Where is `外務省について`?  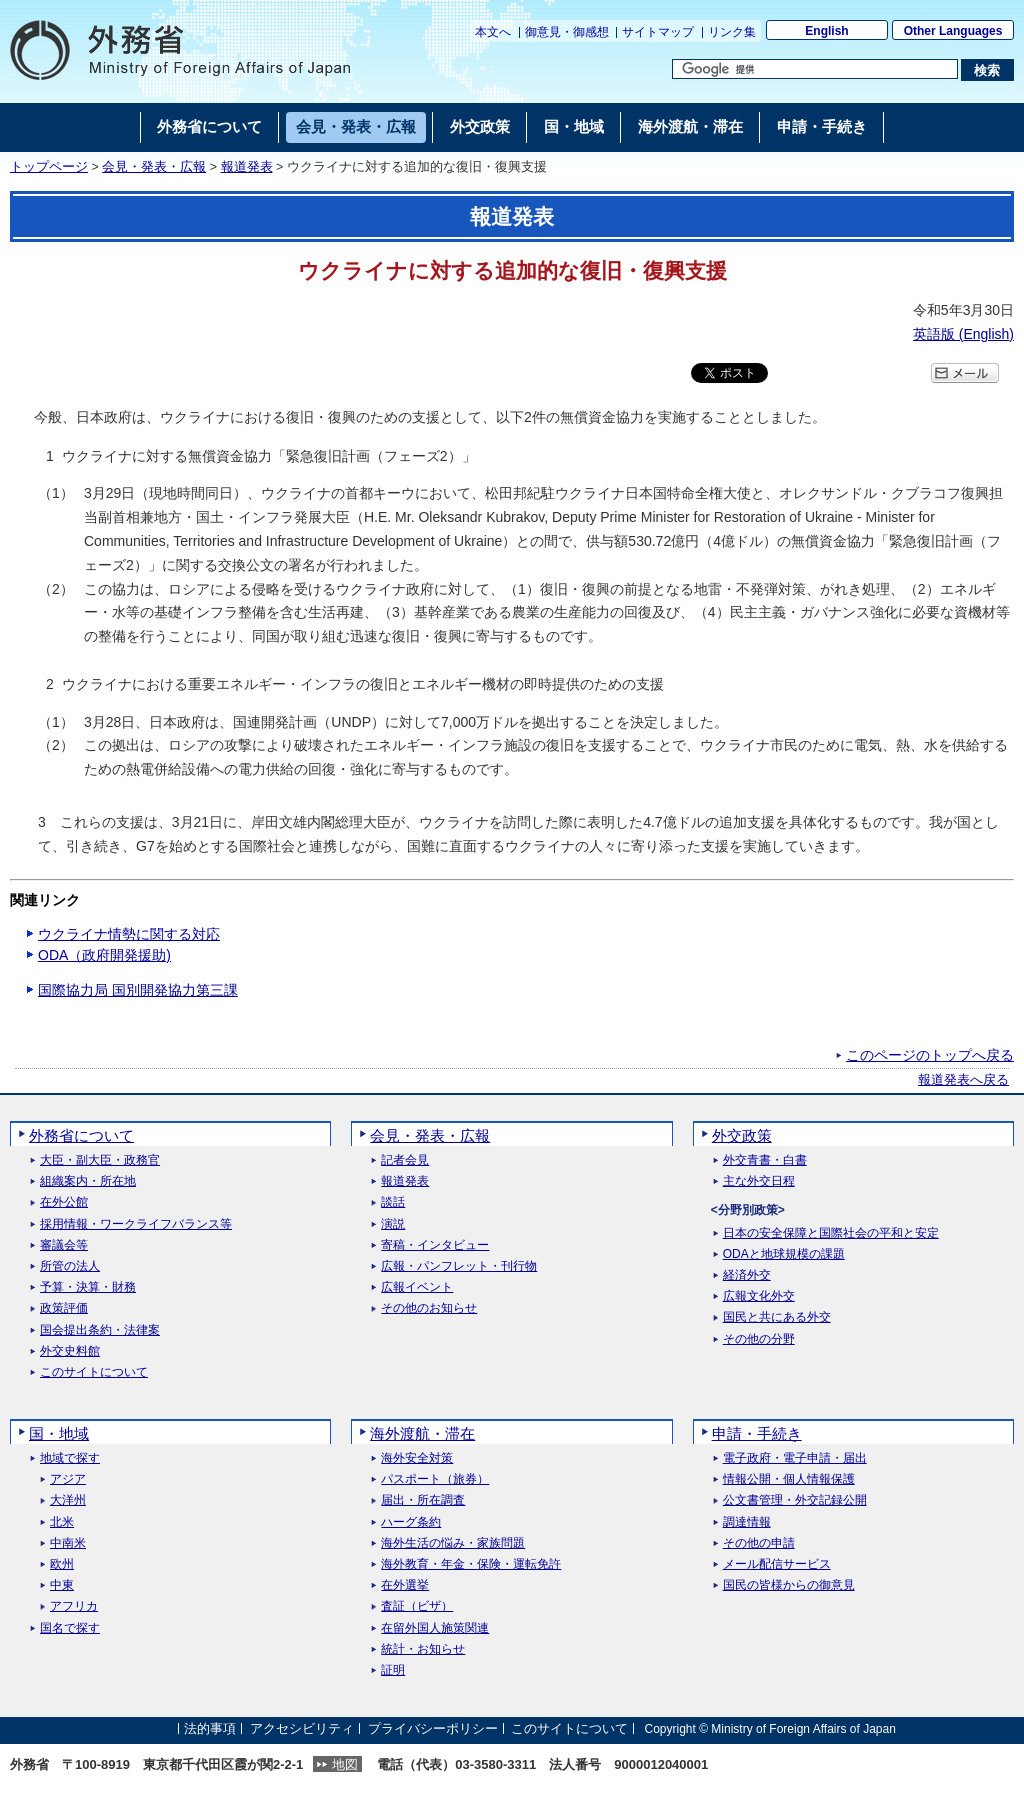
外務省について is located at coordinates (81, 1135).